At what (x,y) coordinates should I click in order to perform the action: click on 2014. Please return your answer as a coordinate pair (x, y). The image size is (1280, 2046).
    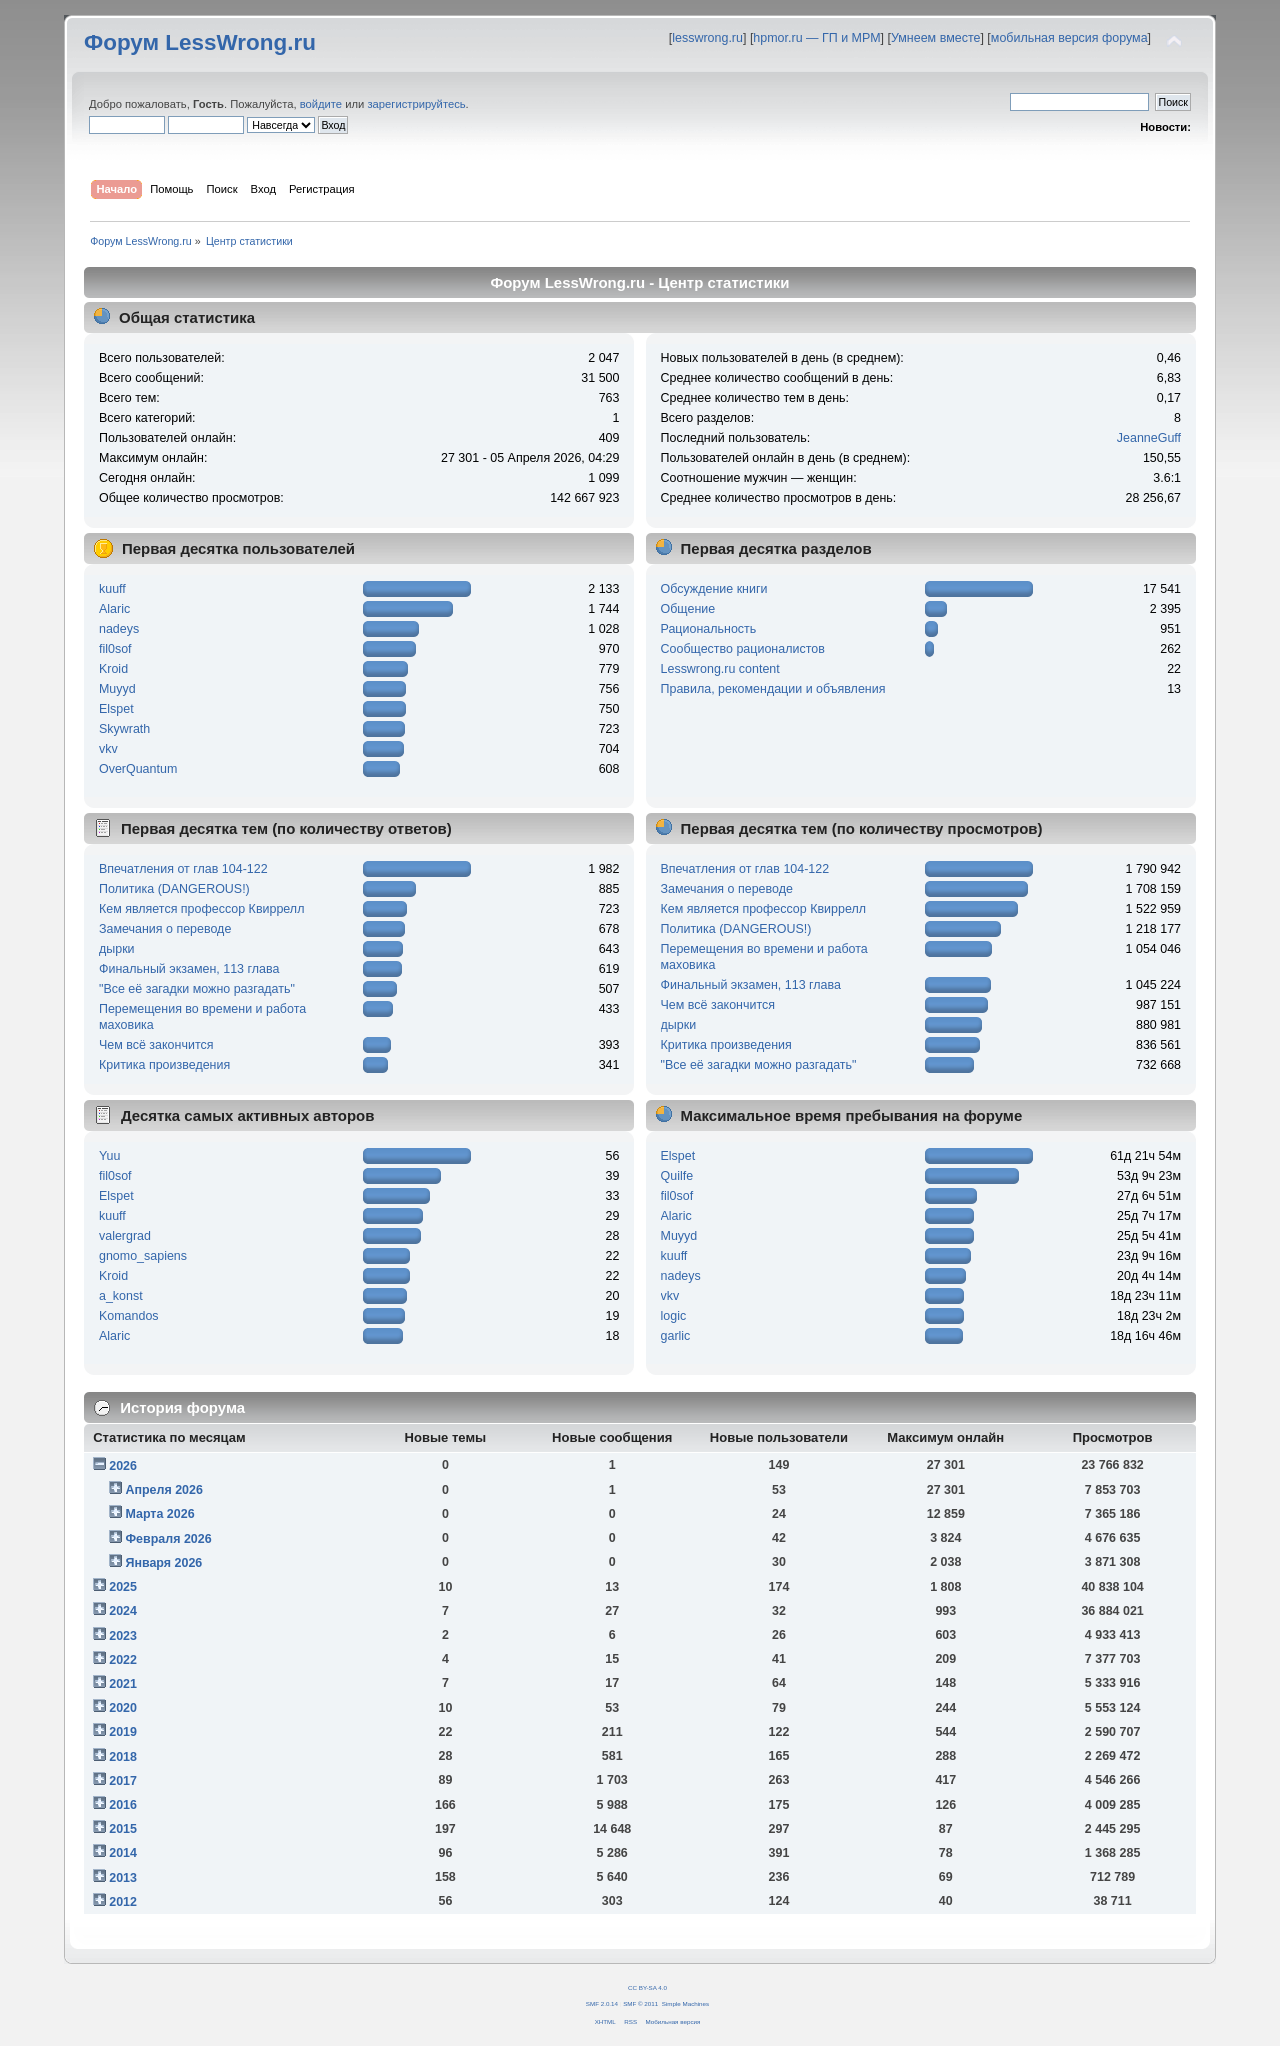
    Looking at the image, I should click on (123, 1853).